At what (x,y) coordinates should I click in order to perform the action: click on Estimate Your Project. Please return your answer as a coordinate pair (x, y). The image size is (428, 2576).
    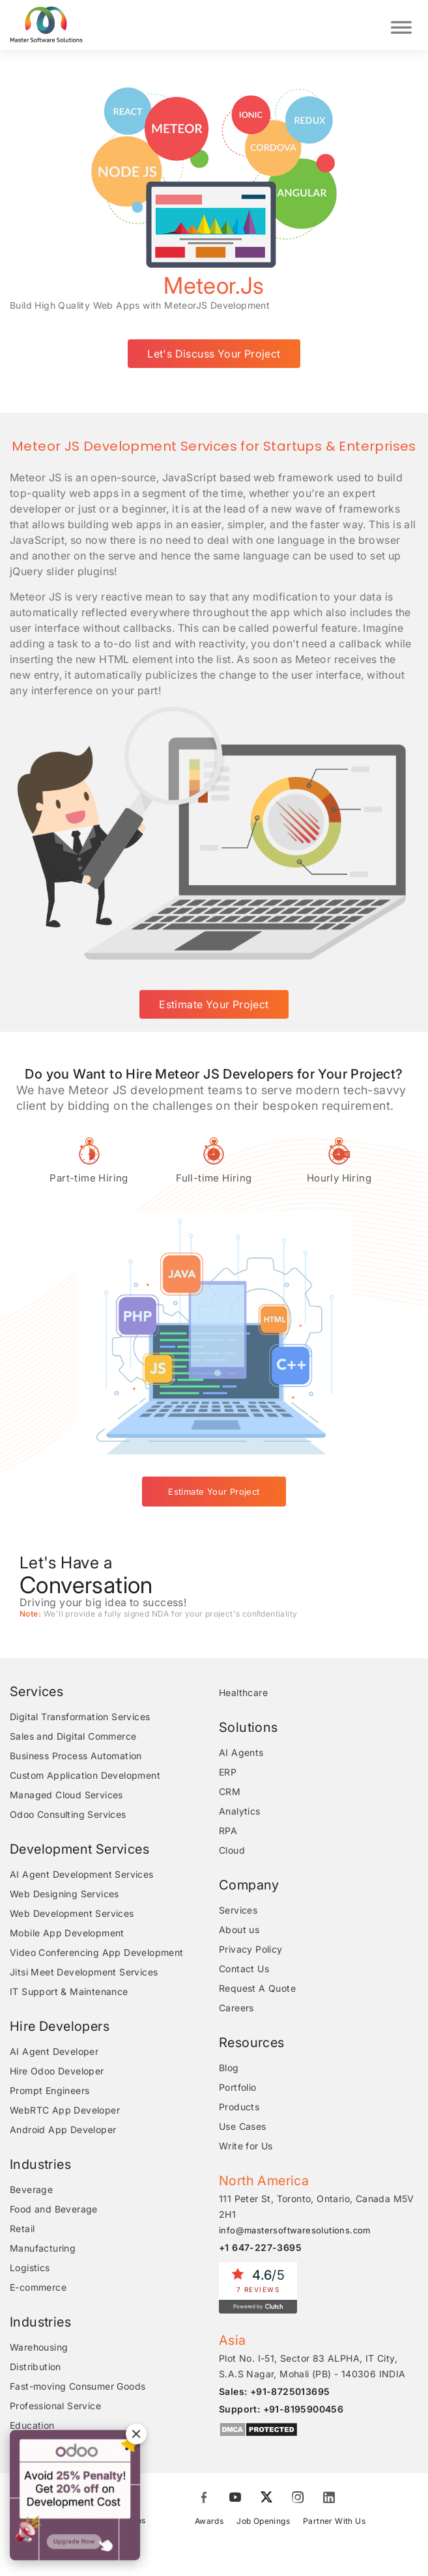
    Looking at the image, I should click on (213, 1004).